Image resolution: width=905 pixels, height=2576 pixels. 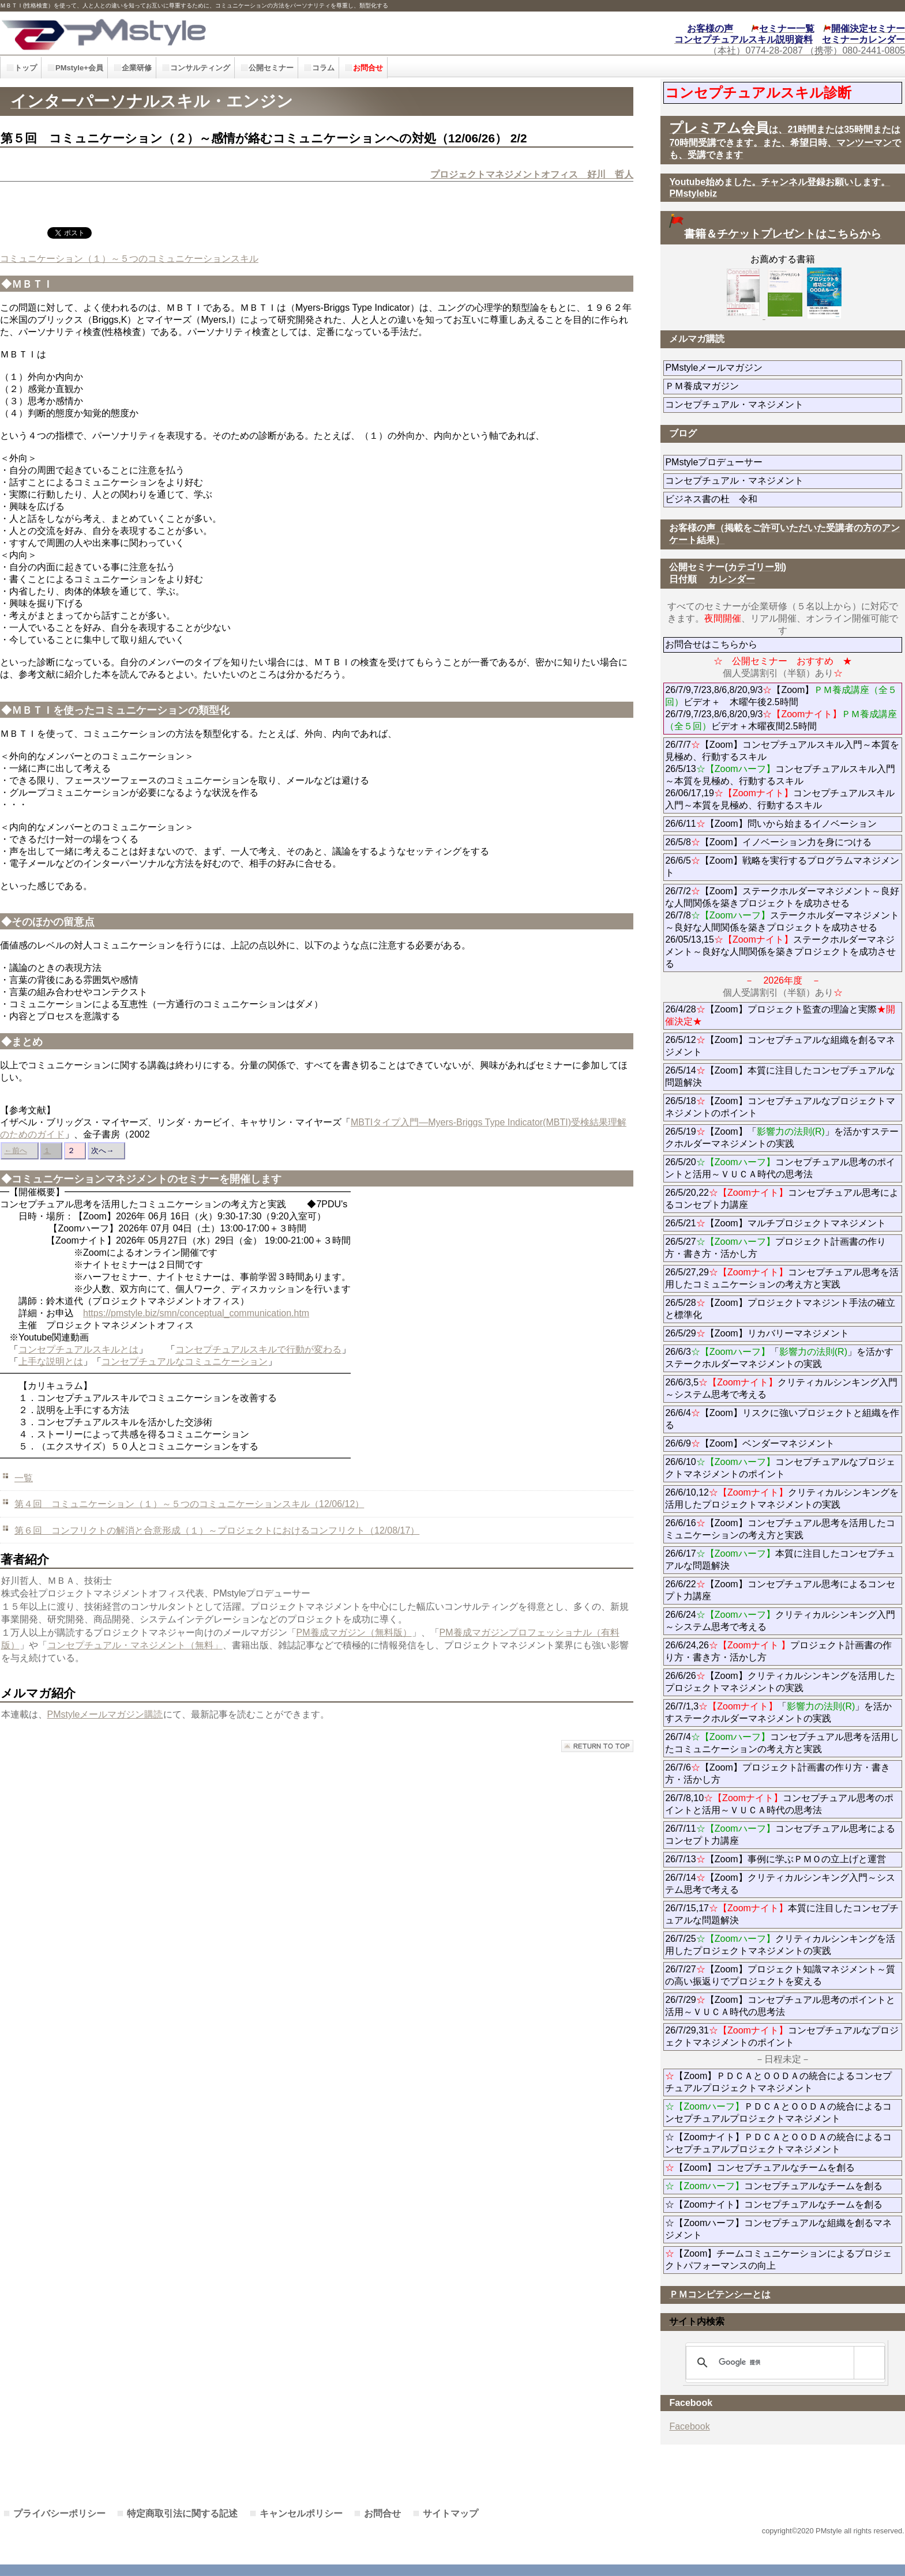 I want to click on 26/6/17本質に注目したコンセプチュアルな問題解決, so click(x=780, y=1560).